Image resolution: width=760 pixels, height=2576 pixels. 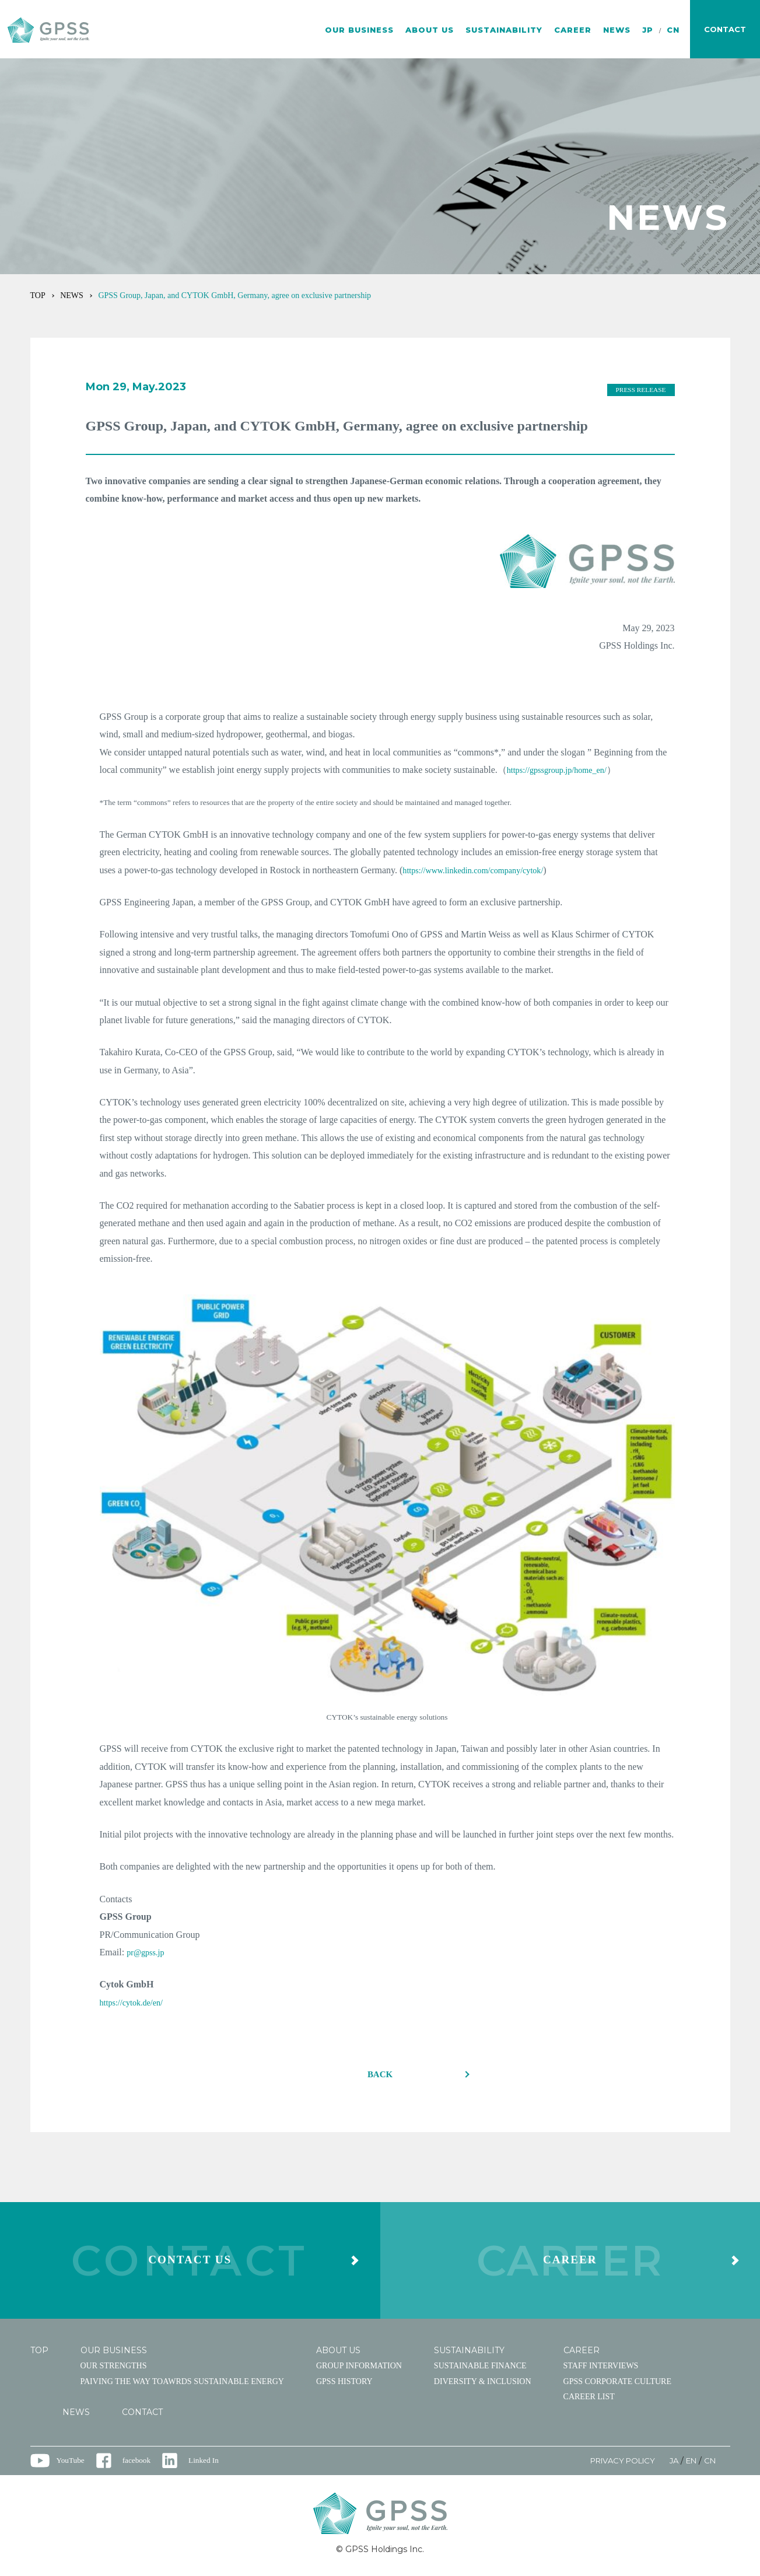 What do you see at coordinates (601, 2370) in the screenshot?
I see `STAFF INTERVIEWS` at bounding box center [601, 2370].